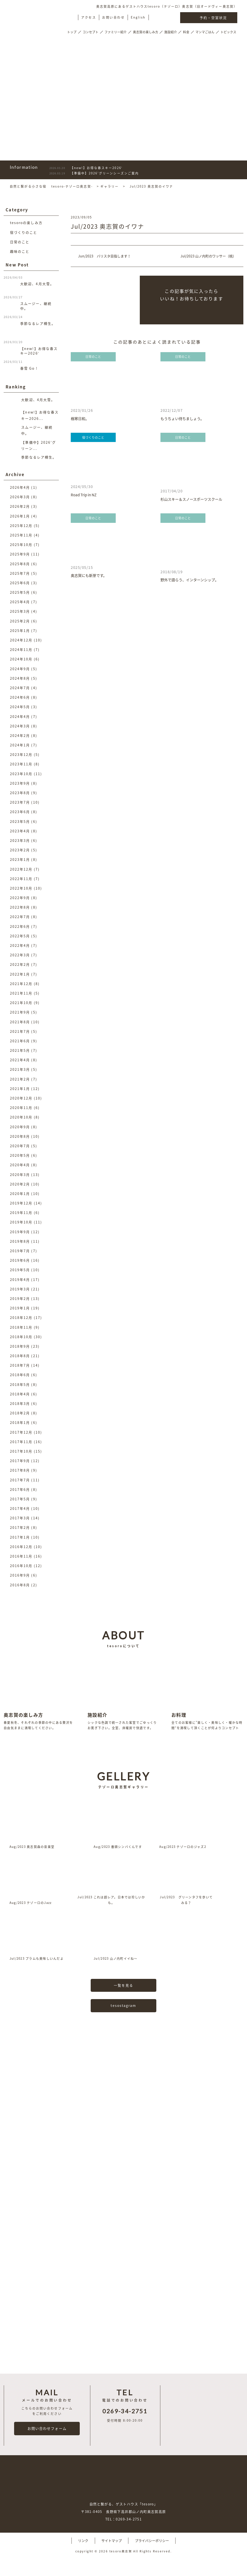  Describe the element at coordinates (20, 916) in the screenshot. I see `2022年7月` at that location.